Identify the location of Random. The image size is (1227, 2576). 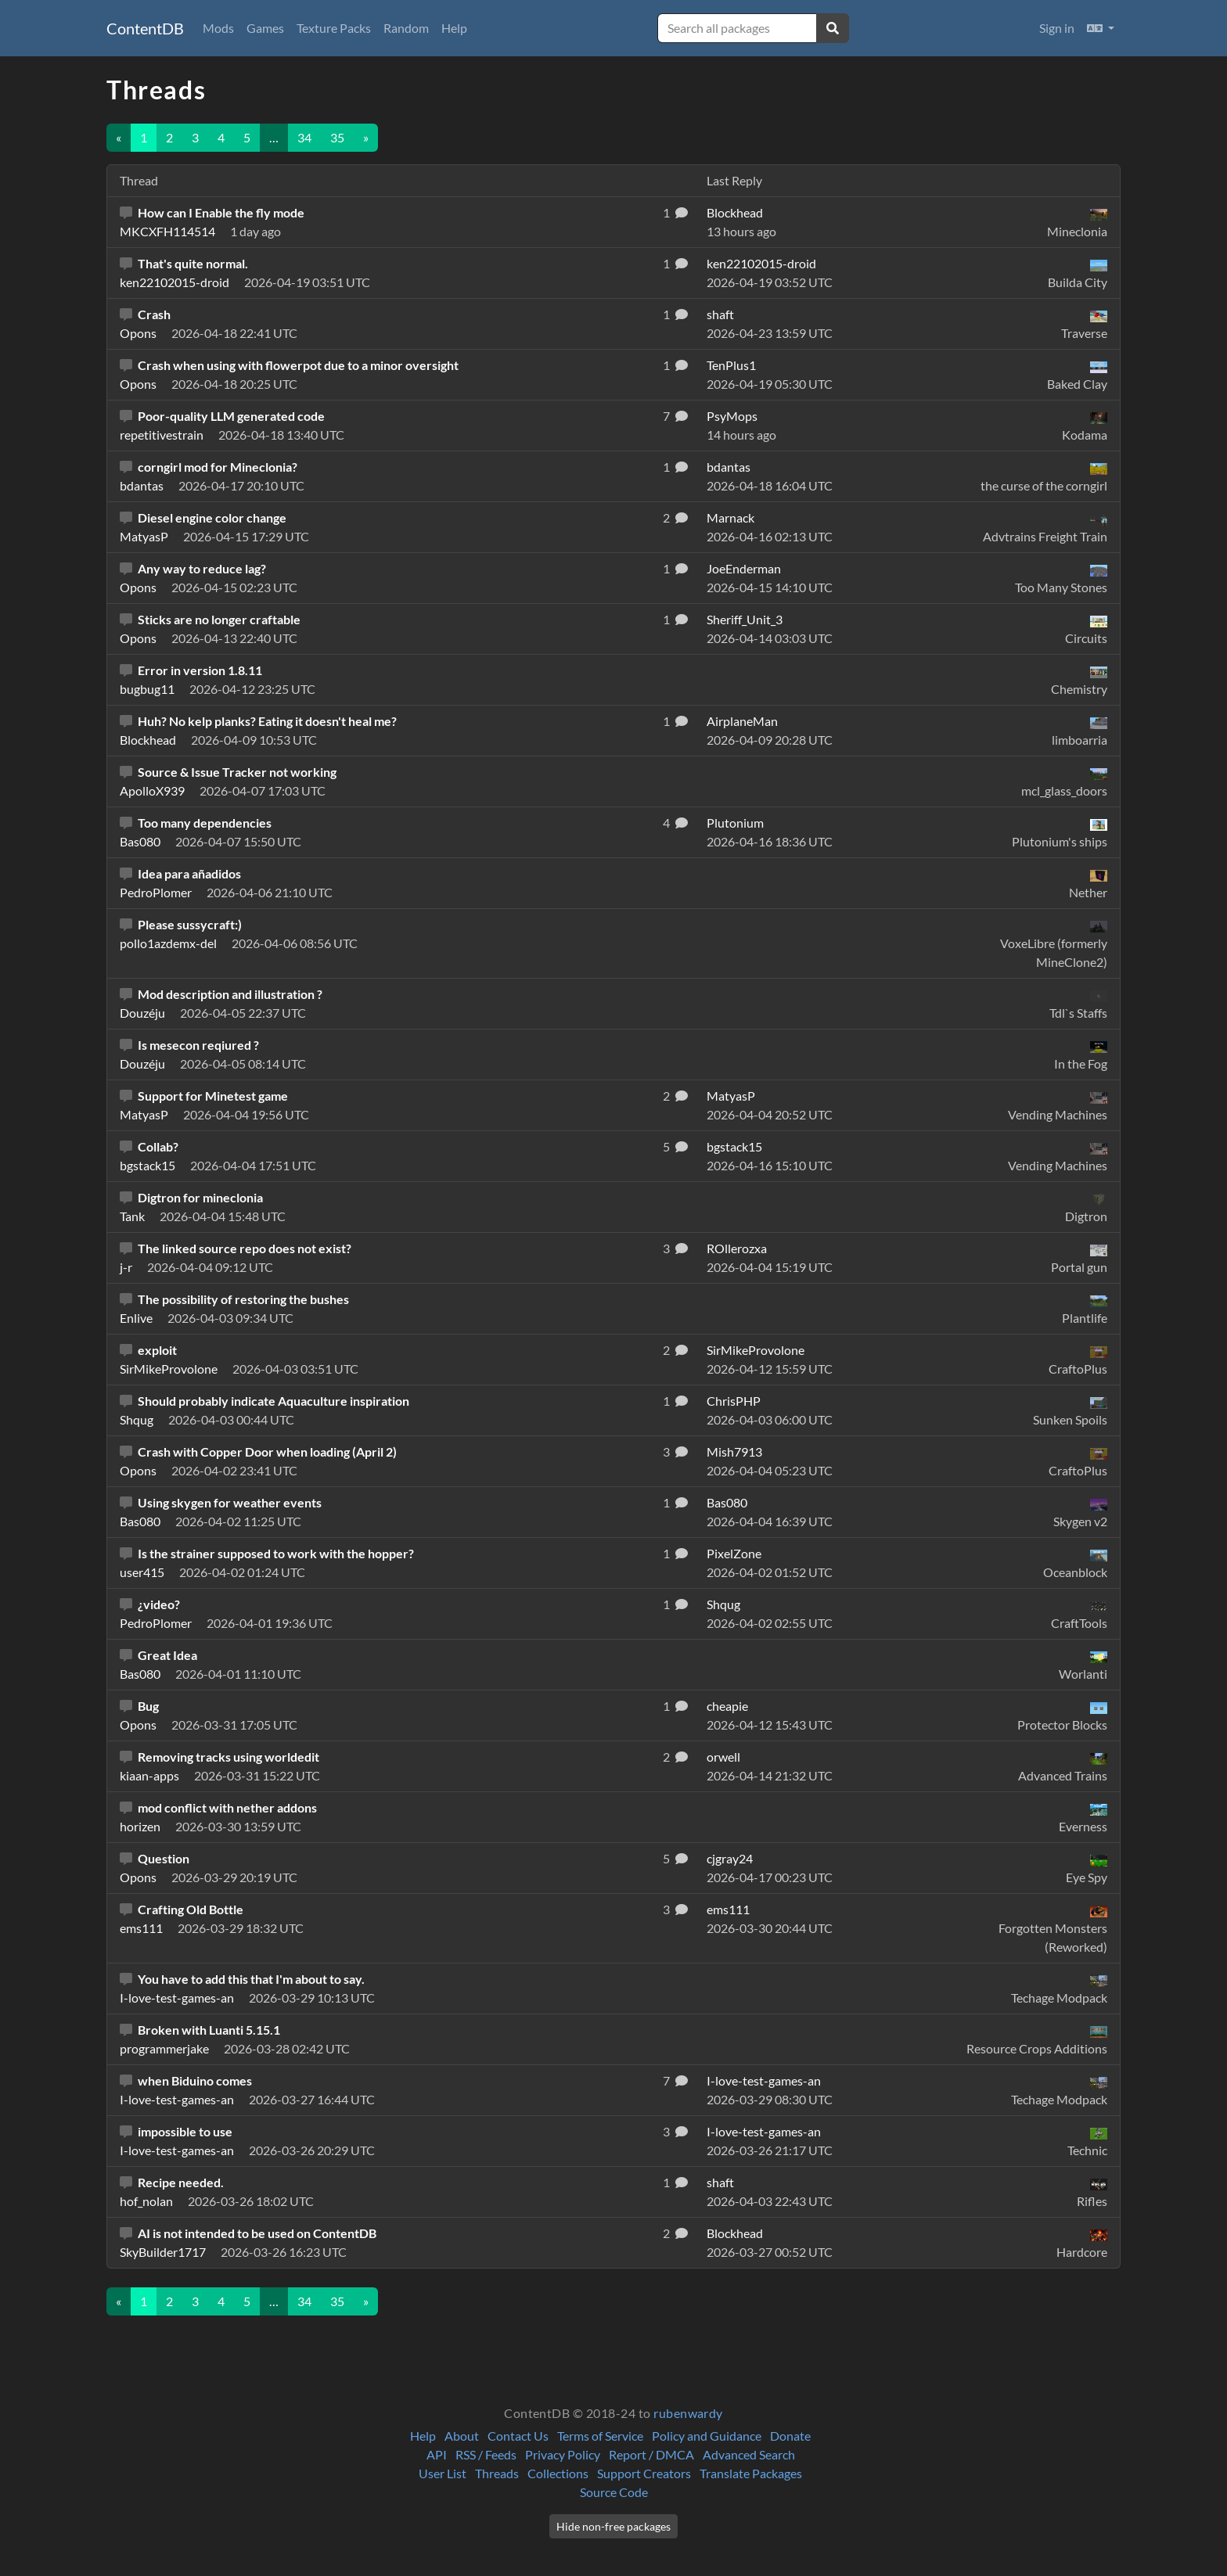
(406, 27).